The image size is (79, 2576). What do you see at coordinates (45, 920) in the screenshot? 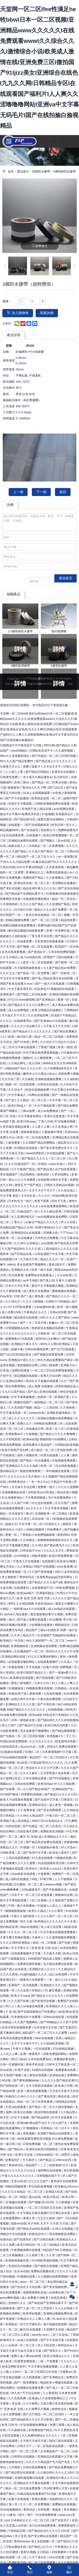
I see `国产一区二区三区黄` at bounding box center [45, 920].